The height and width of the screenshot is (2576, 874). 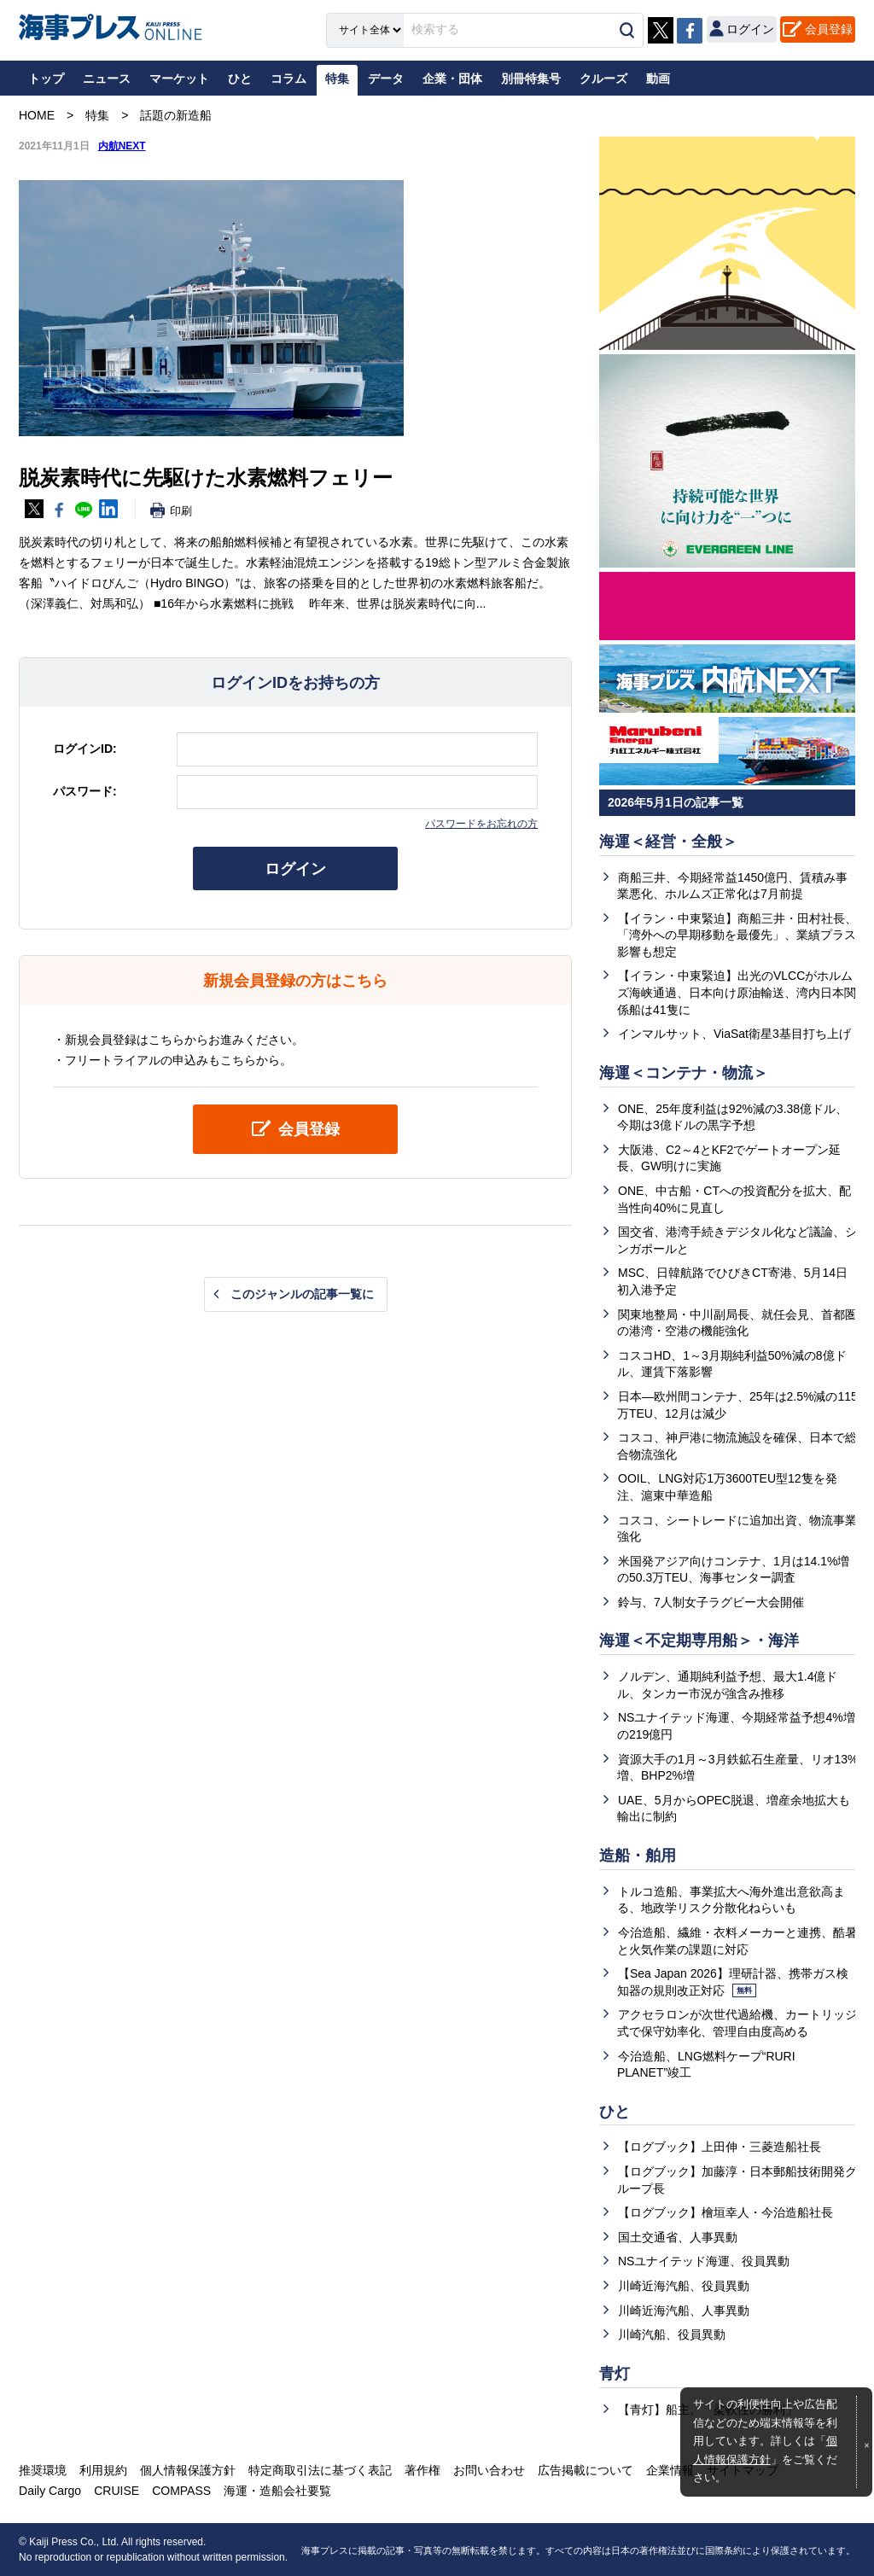 I want to click on パスワードをお忘れの方, so click(x=481, y=824).